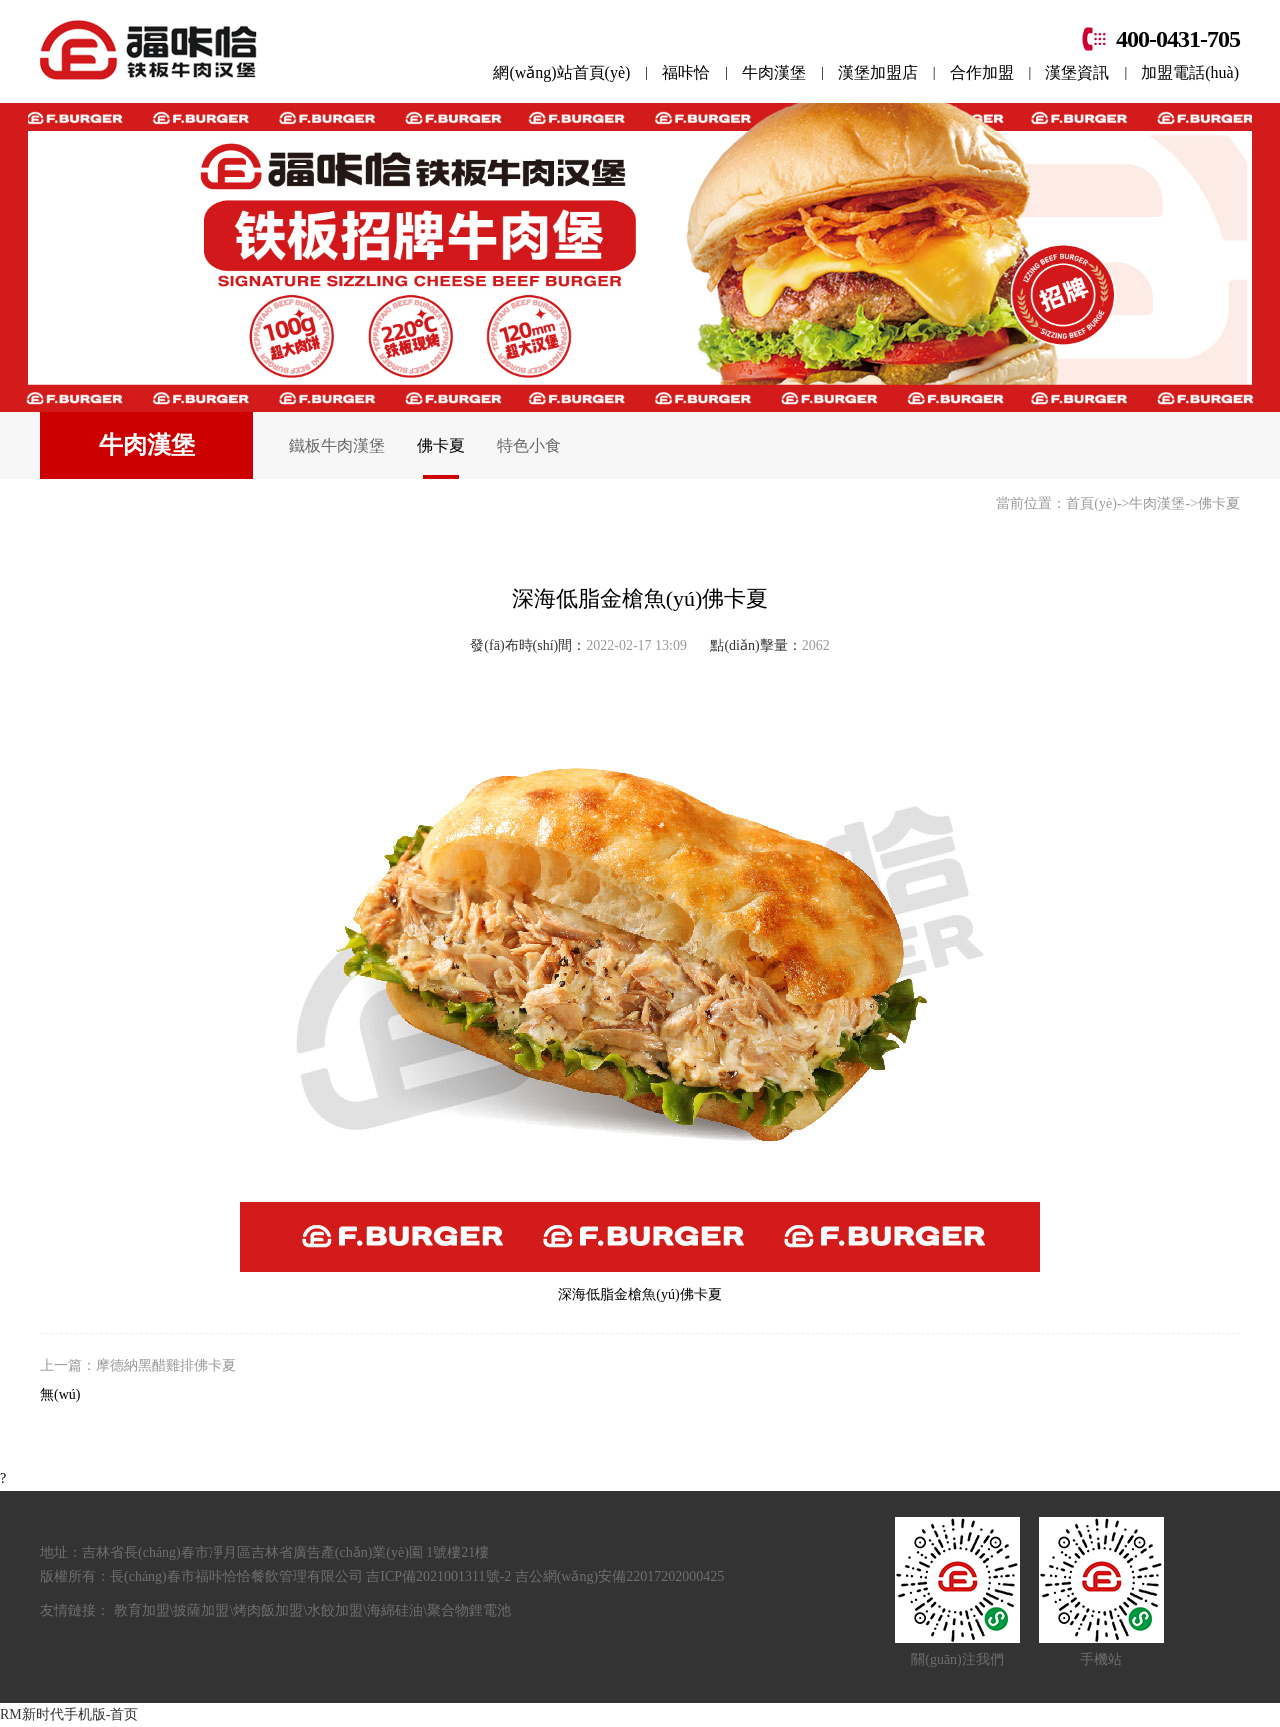  I want to click on 首頁(yè), so click(1091, 503).